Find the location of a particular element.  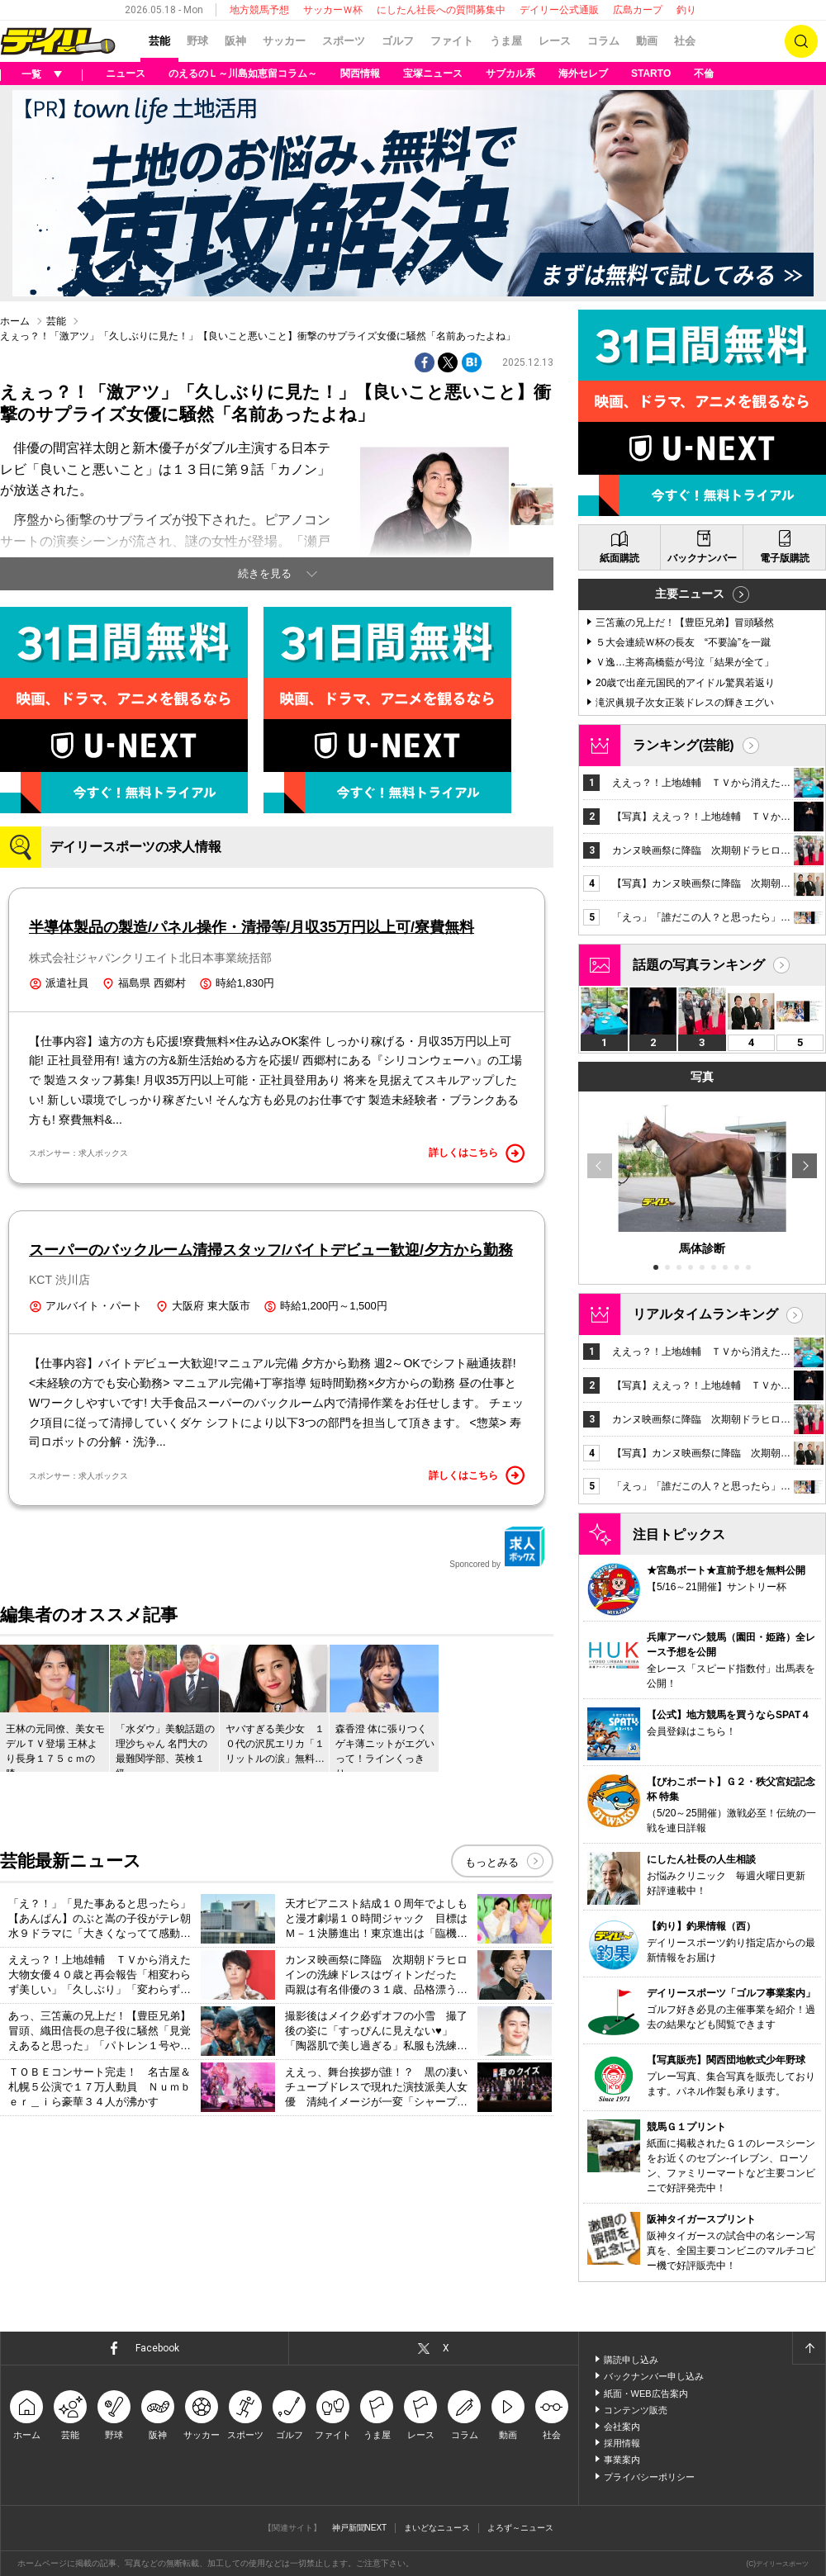

詳しくはこちら is located at coordinates (477, 1153).